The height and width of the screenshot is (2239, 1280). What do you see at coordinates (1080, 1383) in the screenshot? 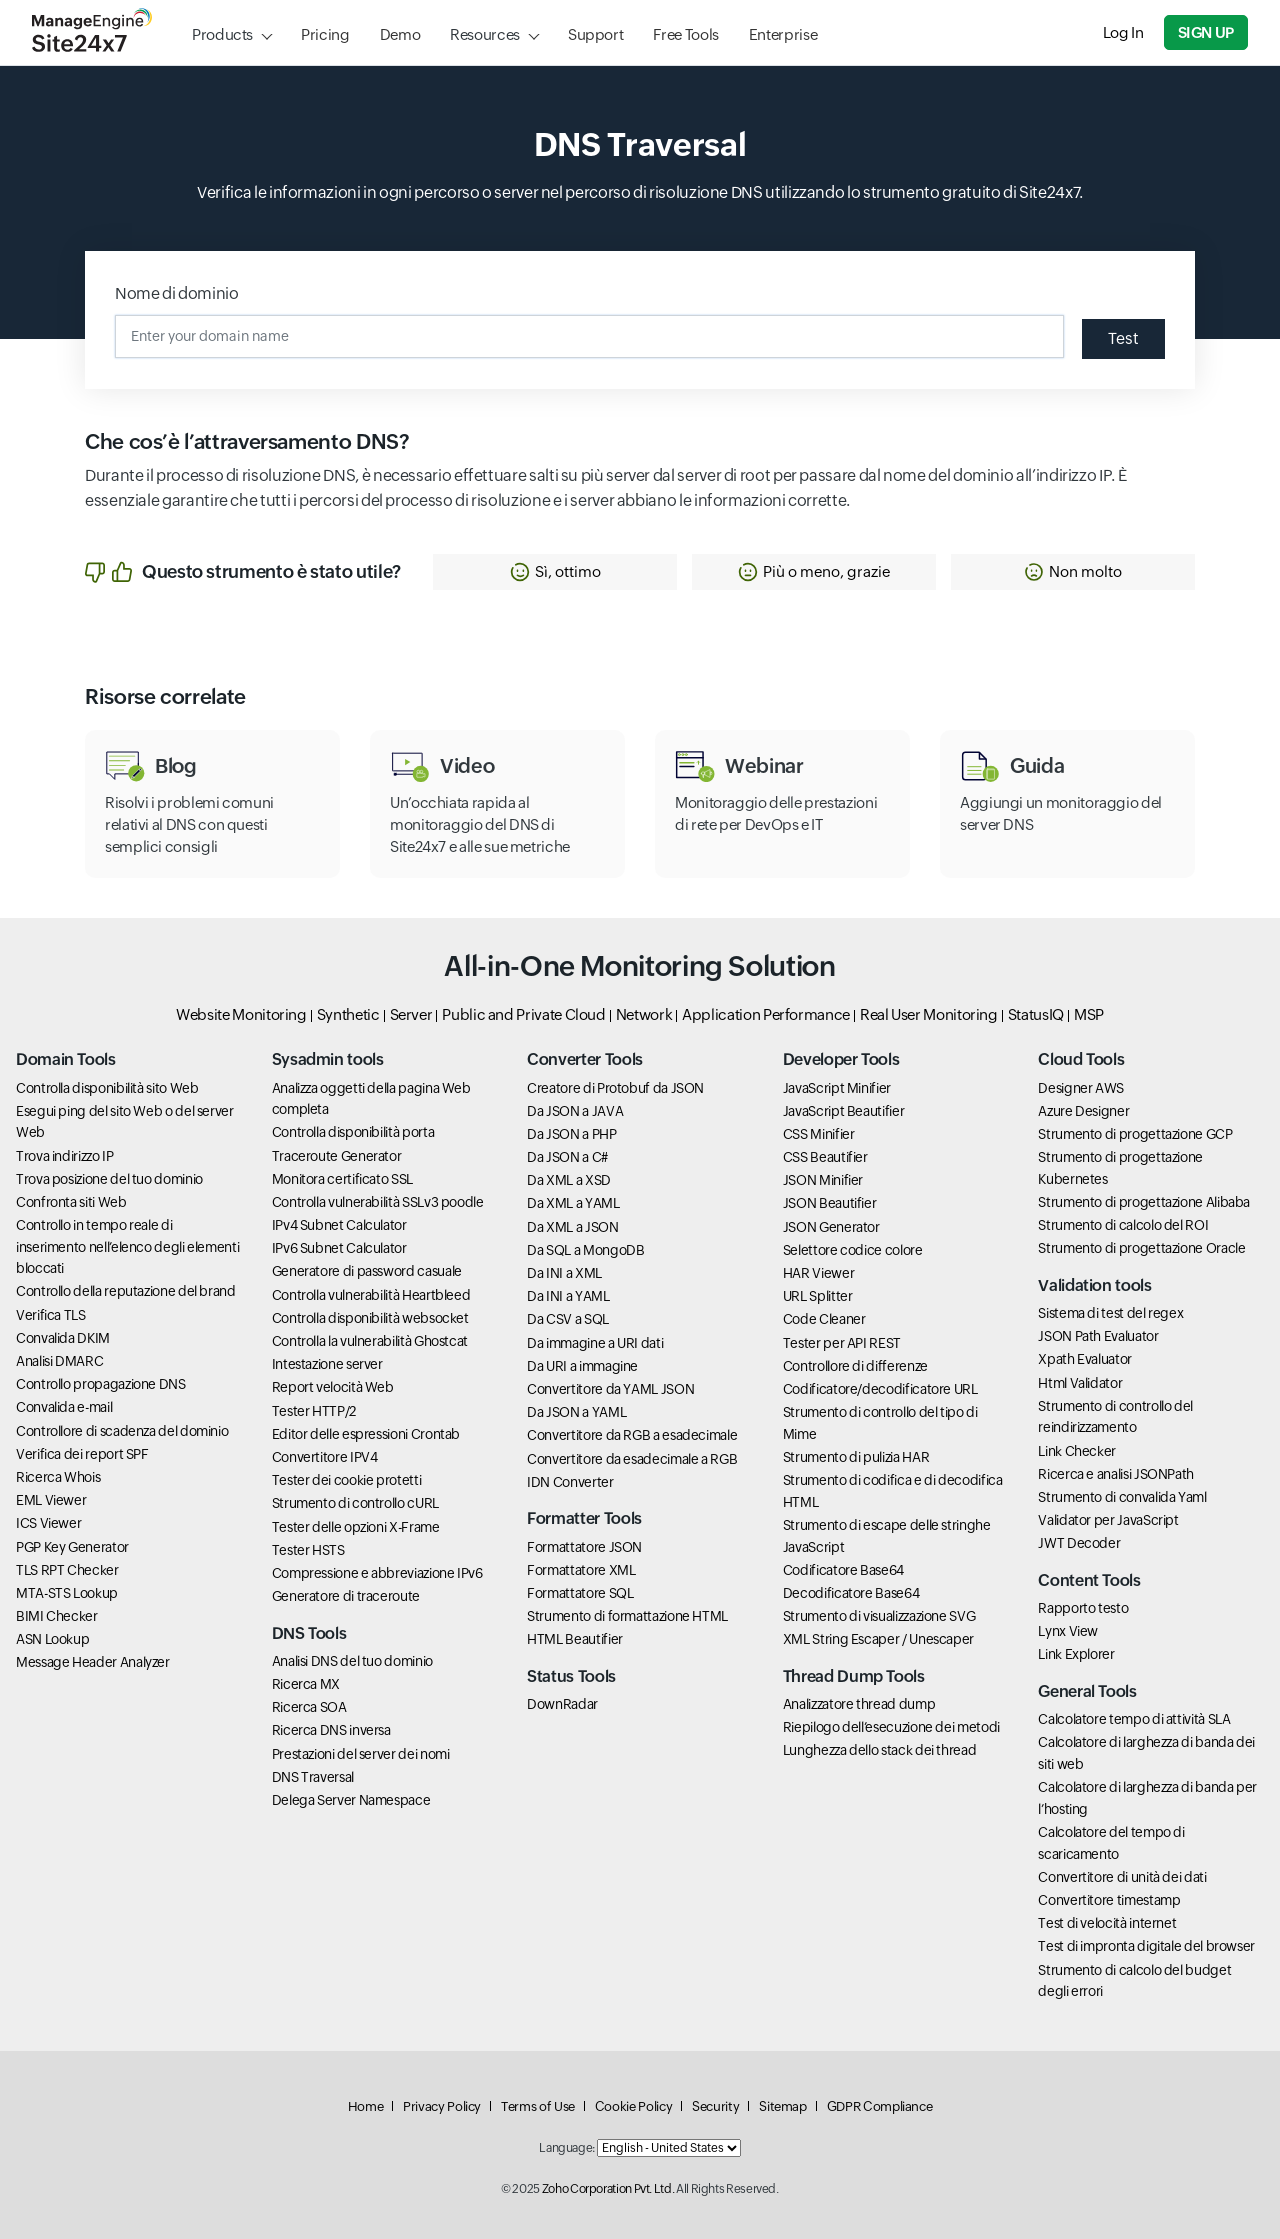
I see `Html Validator` at bounding box center [1080, 1383].